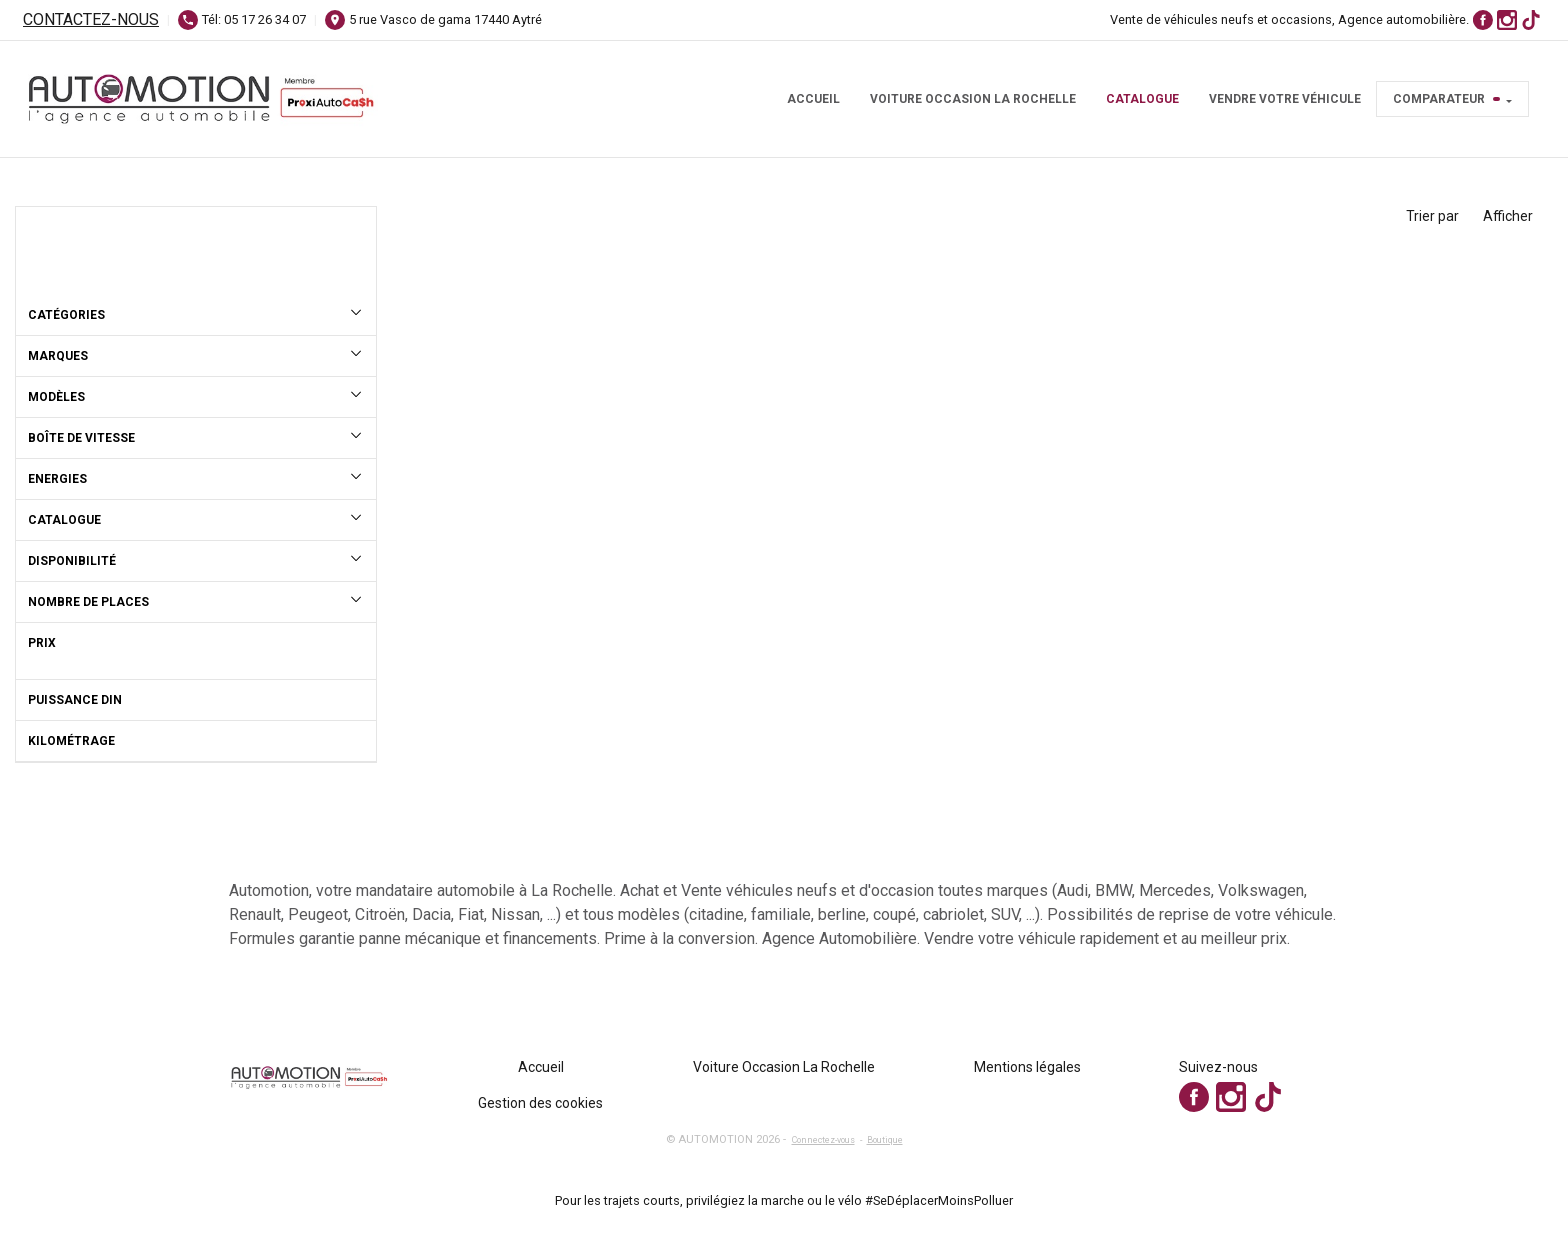 The width and height of the screenshot is (1568, 1236). What do you see at coordinates (813, 99) in the screenshot?
I see `Accueil` at bounding box center [813, 99].